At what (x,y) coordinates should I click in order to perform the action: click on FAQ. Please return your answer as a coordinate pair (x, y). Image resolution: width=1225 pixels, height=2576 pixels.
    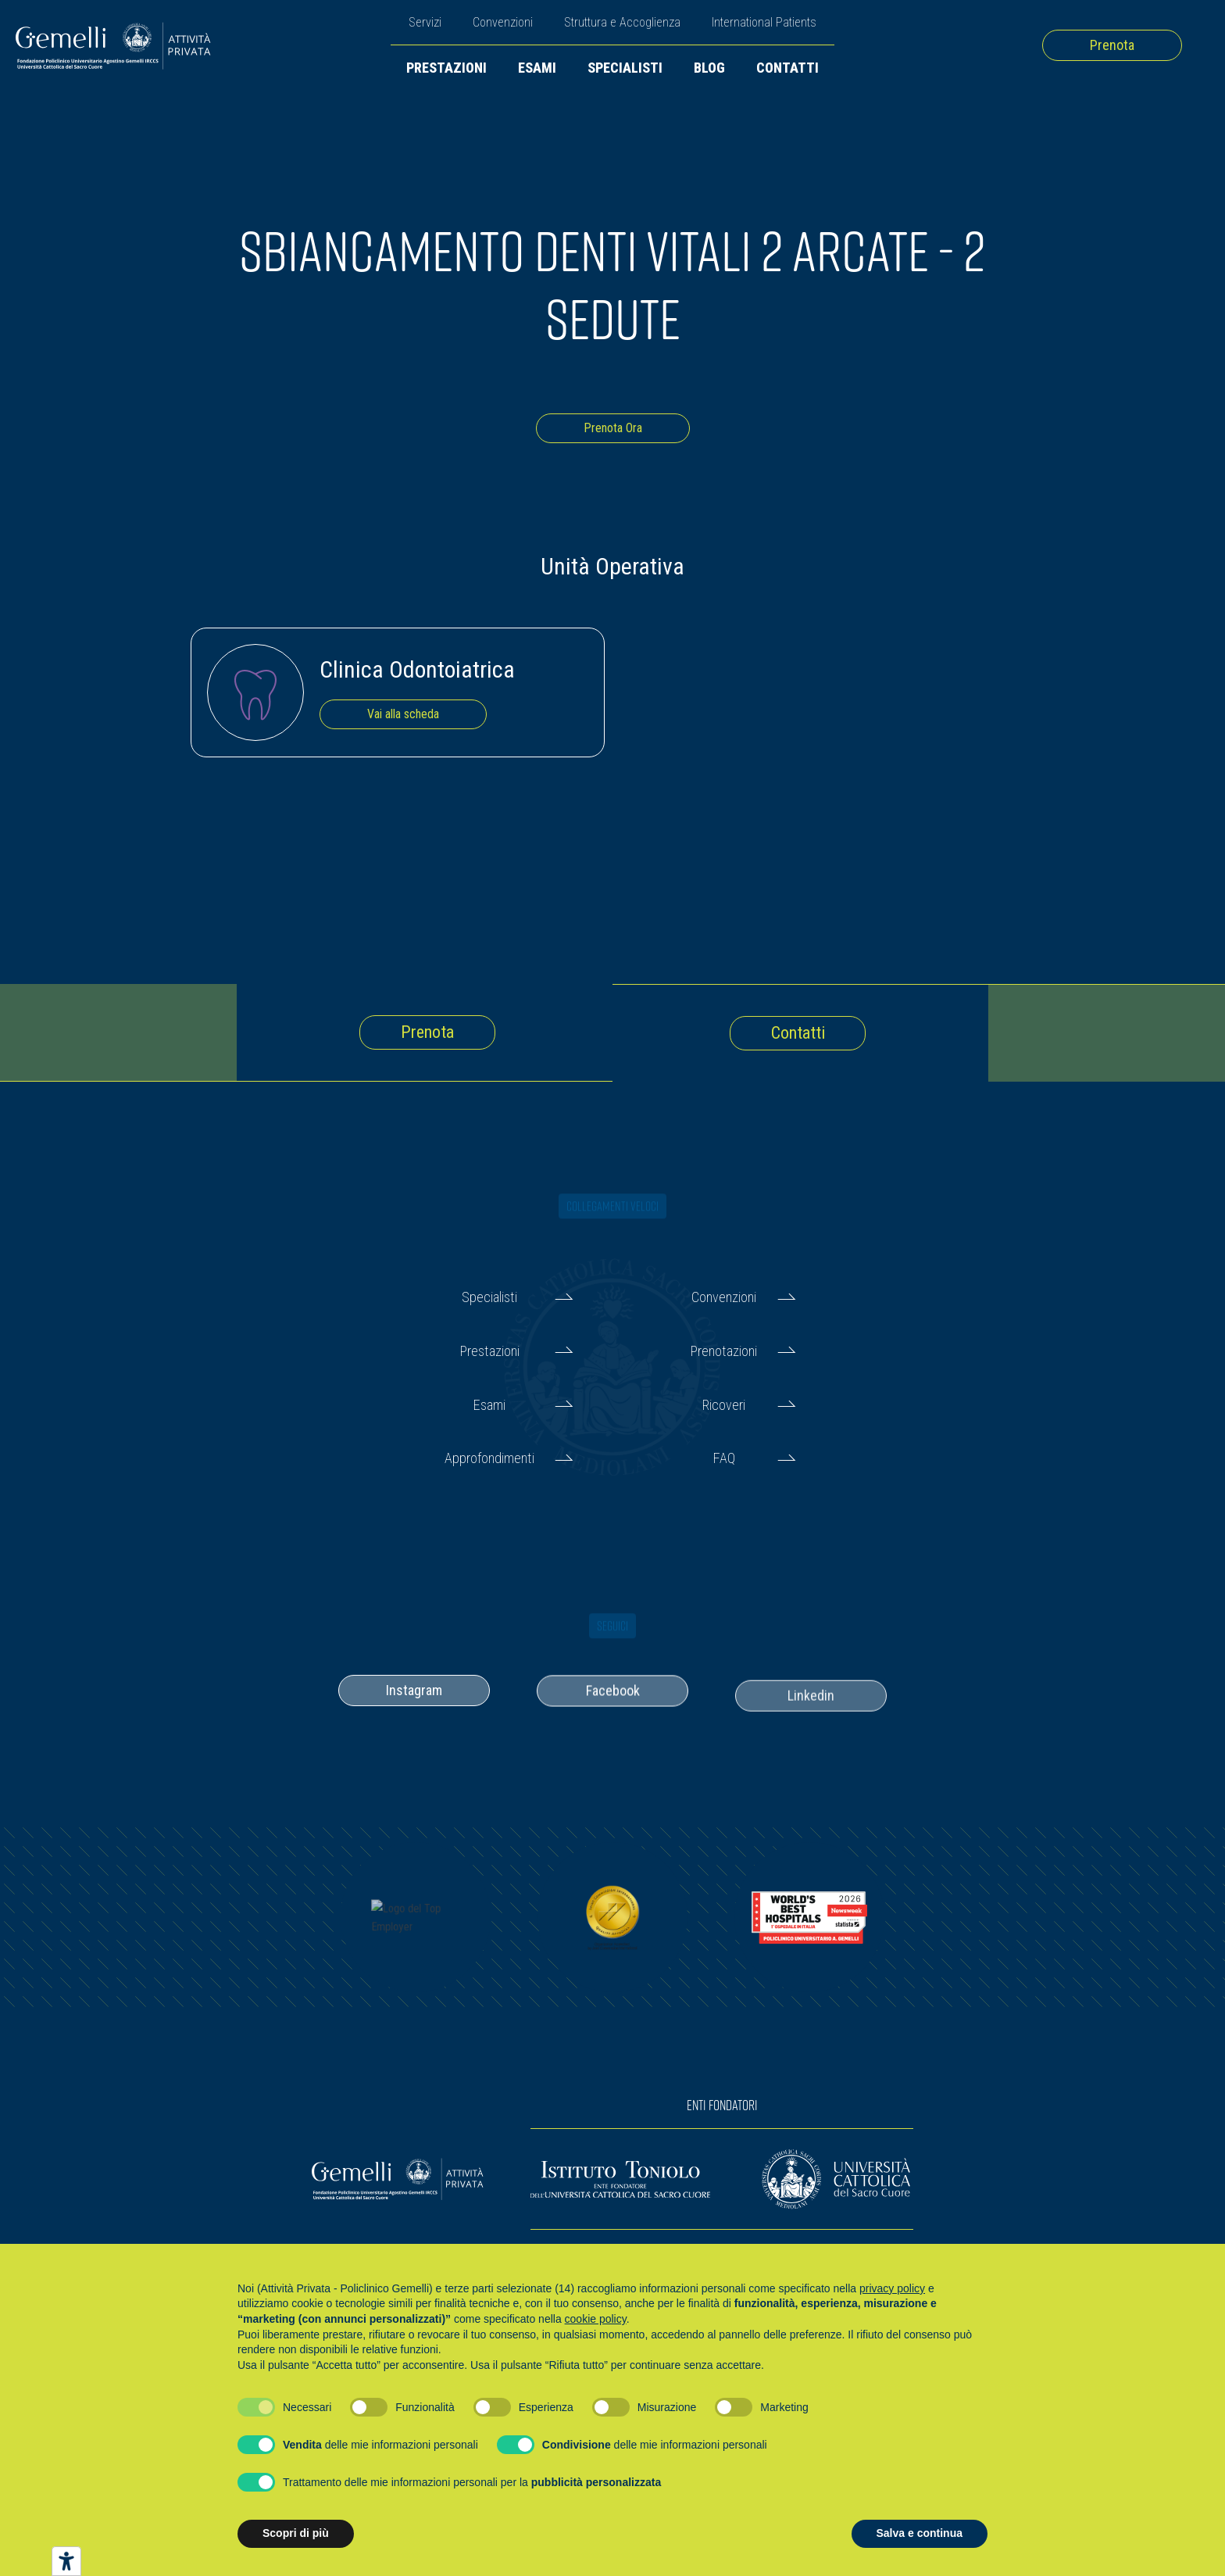
    Looking at the image, I should click on (724, 1458).